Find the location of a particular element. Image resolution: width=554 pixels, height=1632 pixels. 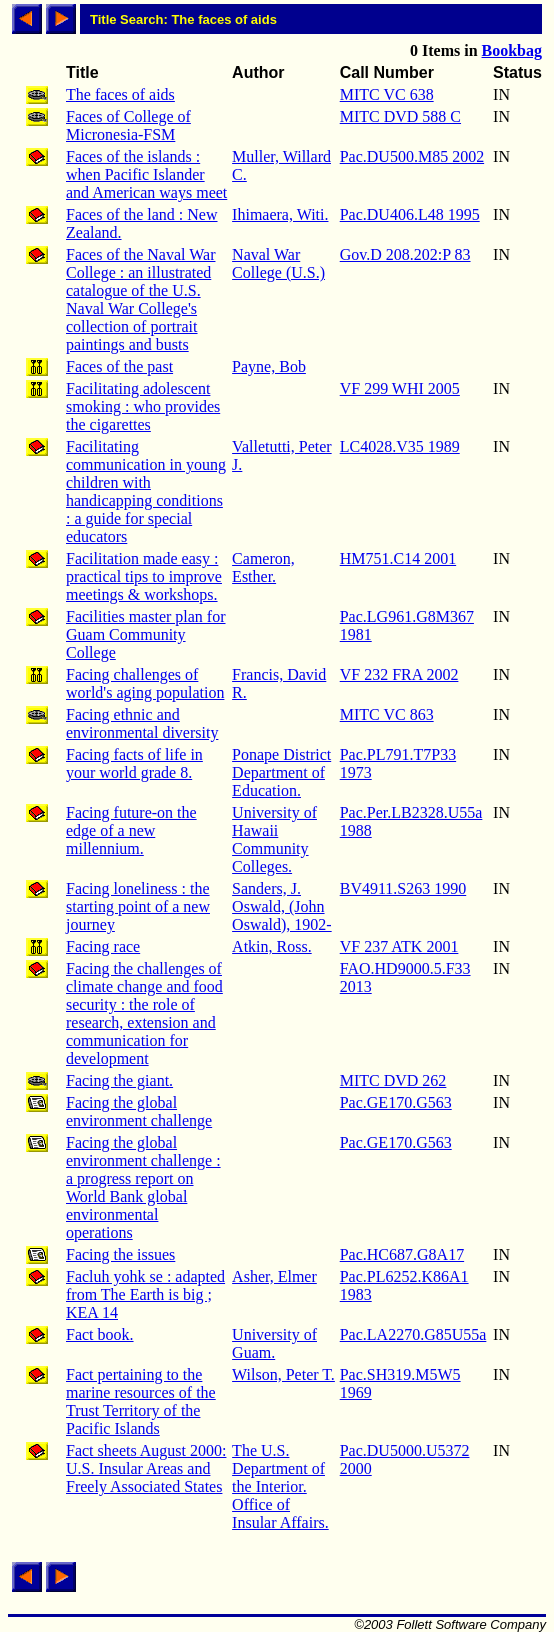

VF 237 ATK 2001 is located at coordinates (399, 946).